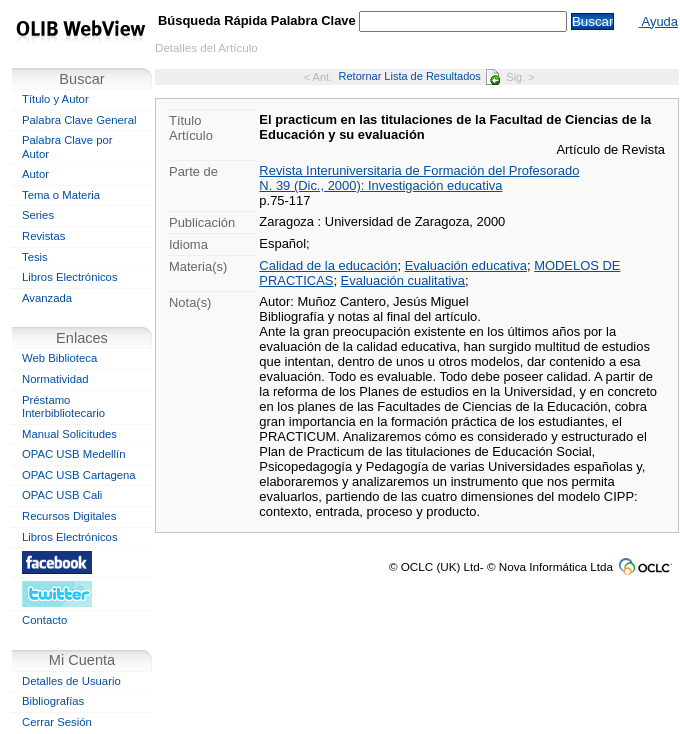  What do you see at coordinates (419, 76) in the screenshot?
I see `Retornar Lista de Resultados` at bounding box center [419, 76].